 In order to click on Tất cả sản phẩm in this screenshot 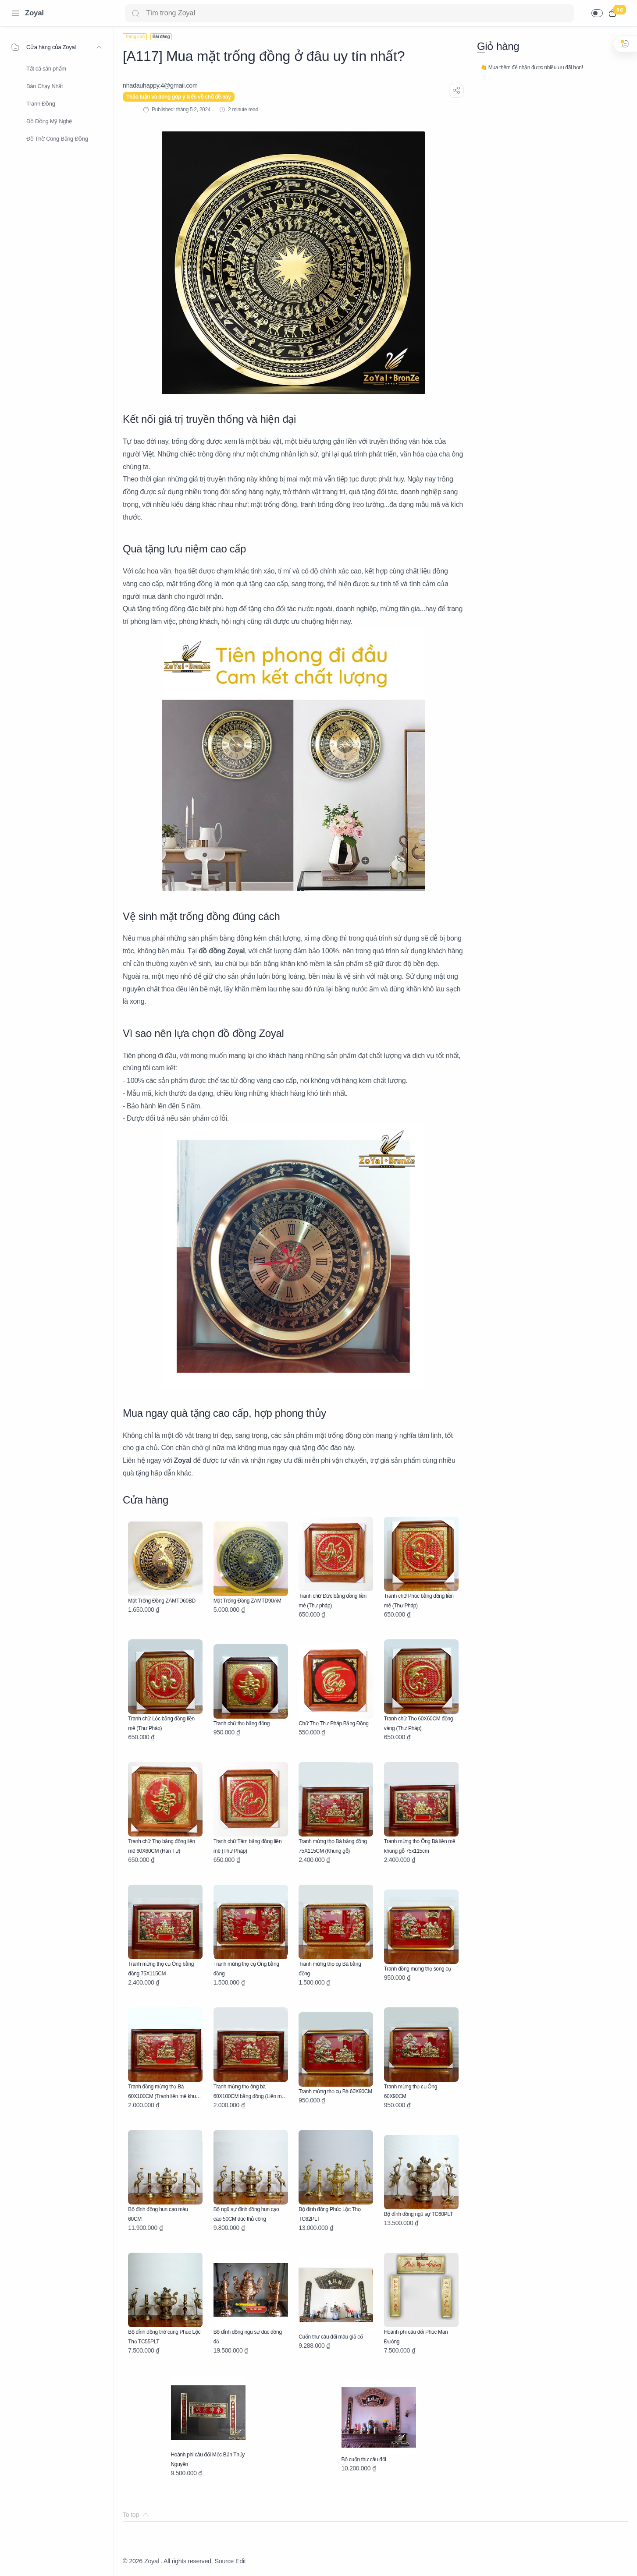, I will do `click(46, 68)`.